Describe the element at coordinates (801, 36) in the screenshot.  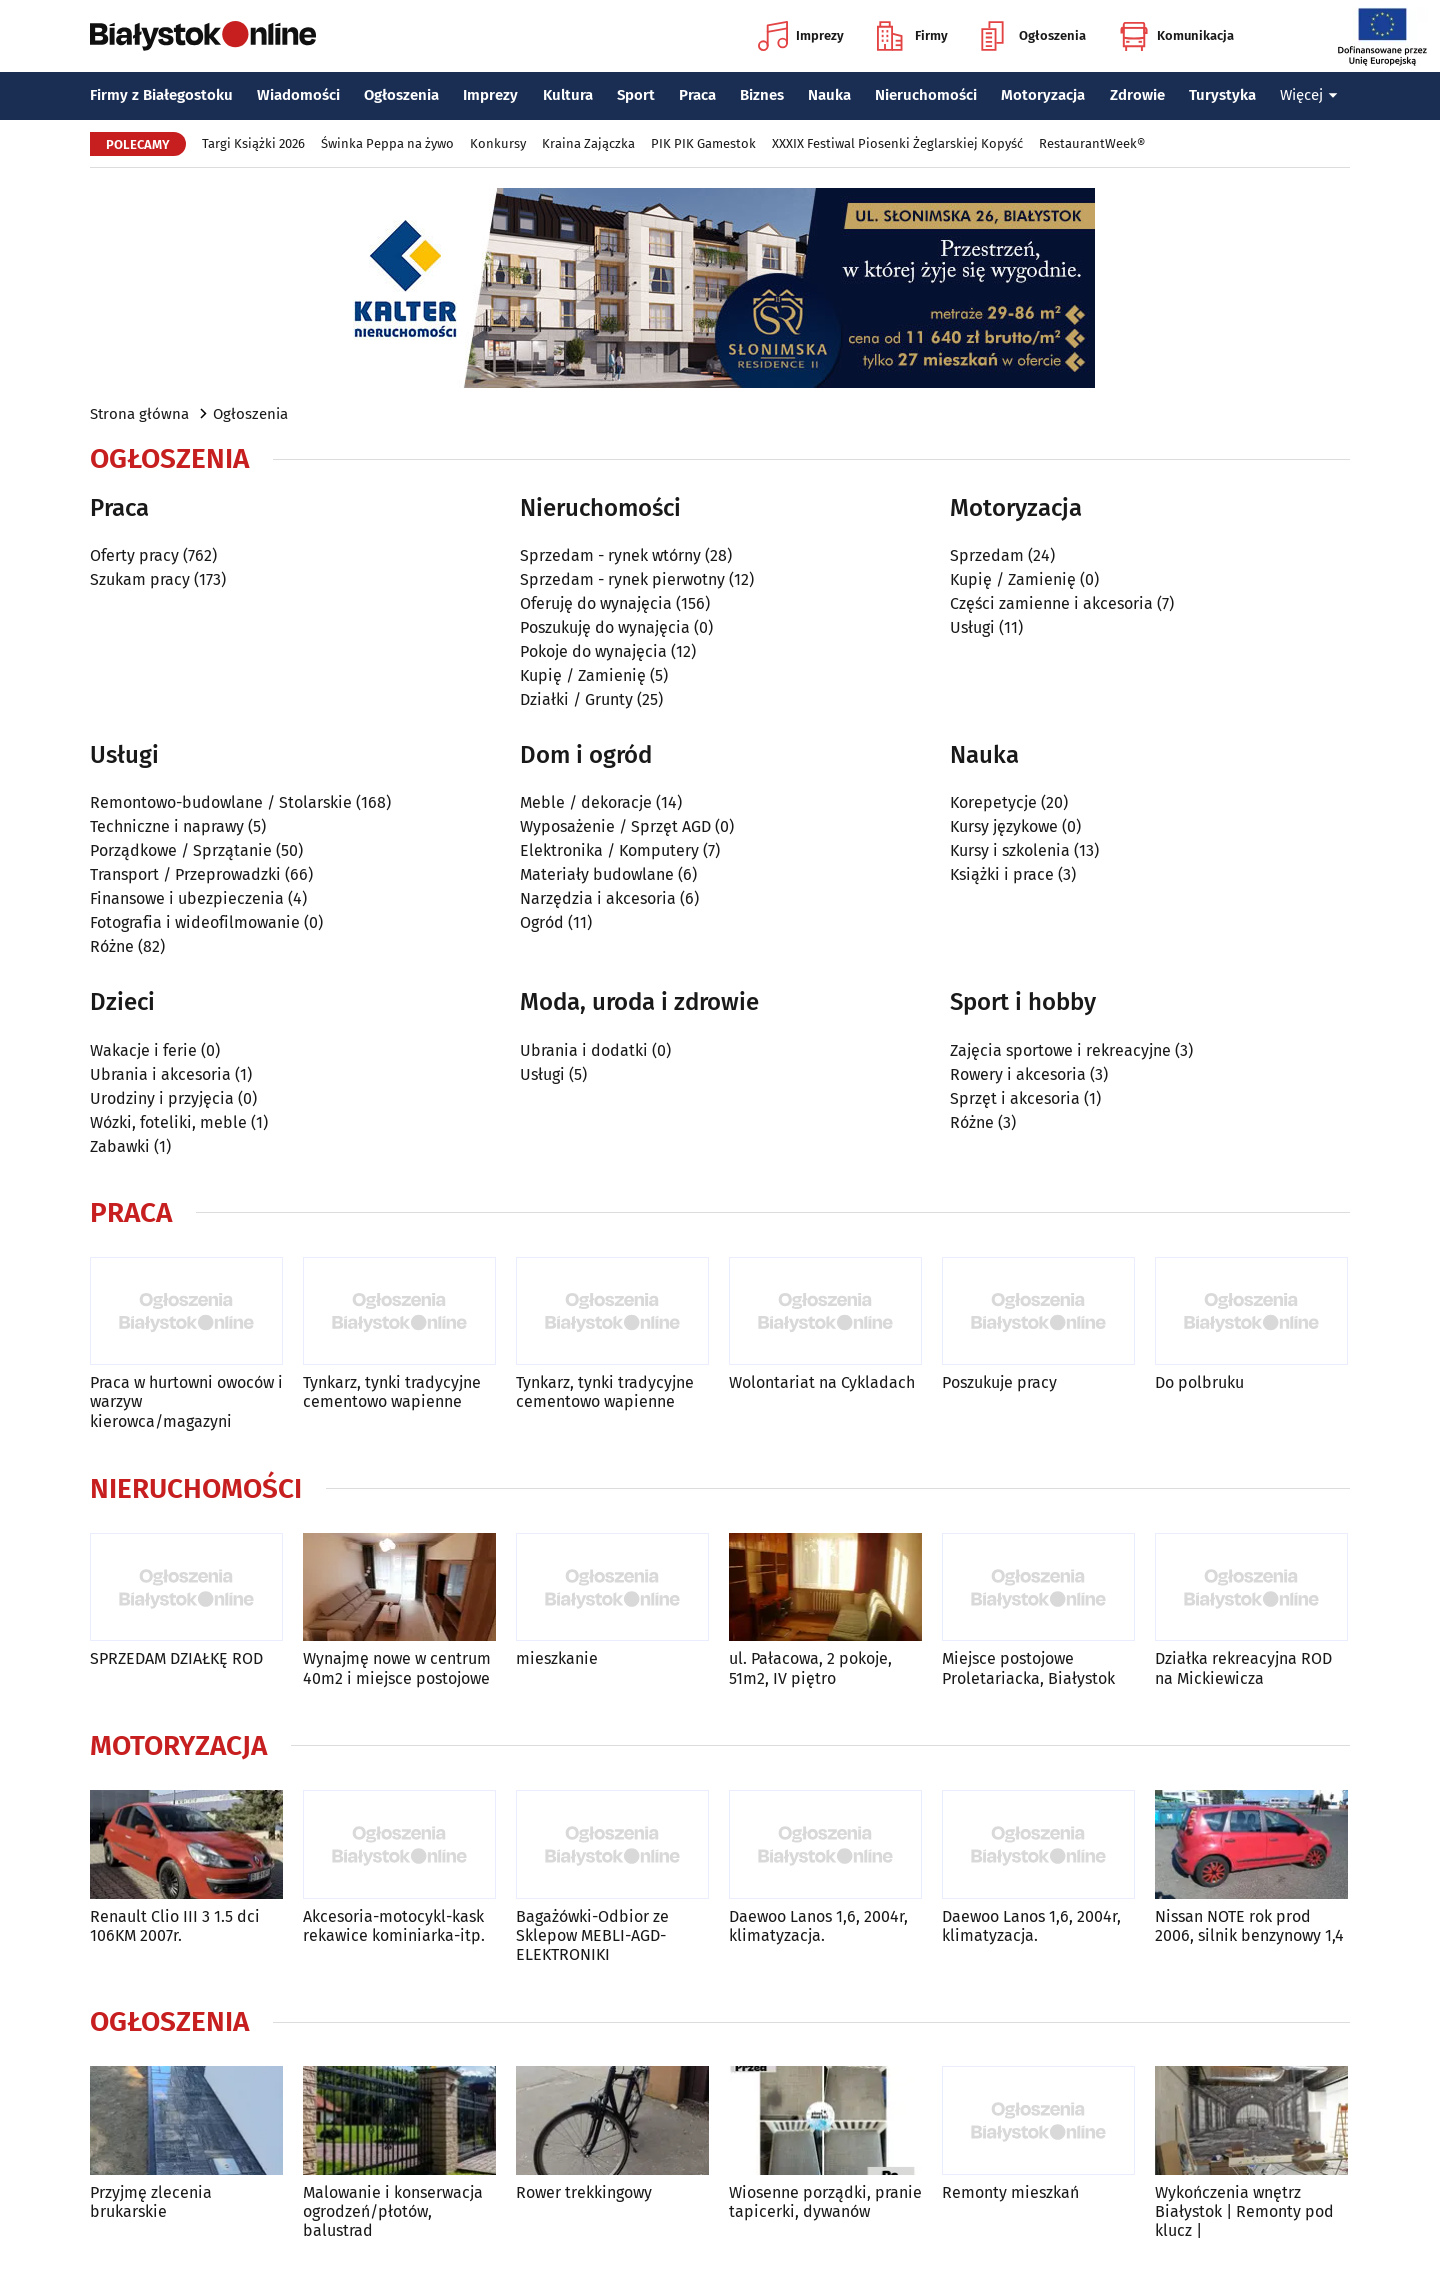
I see `Imprezy` at that location.